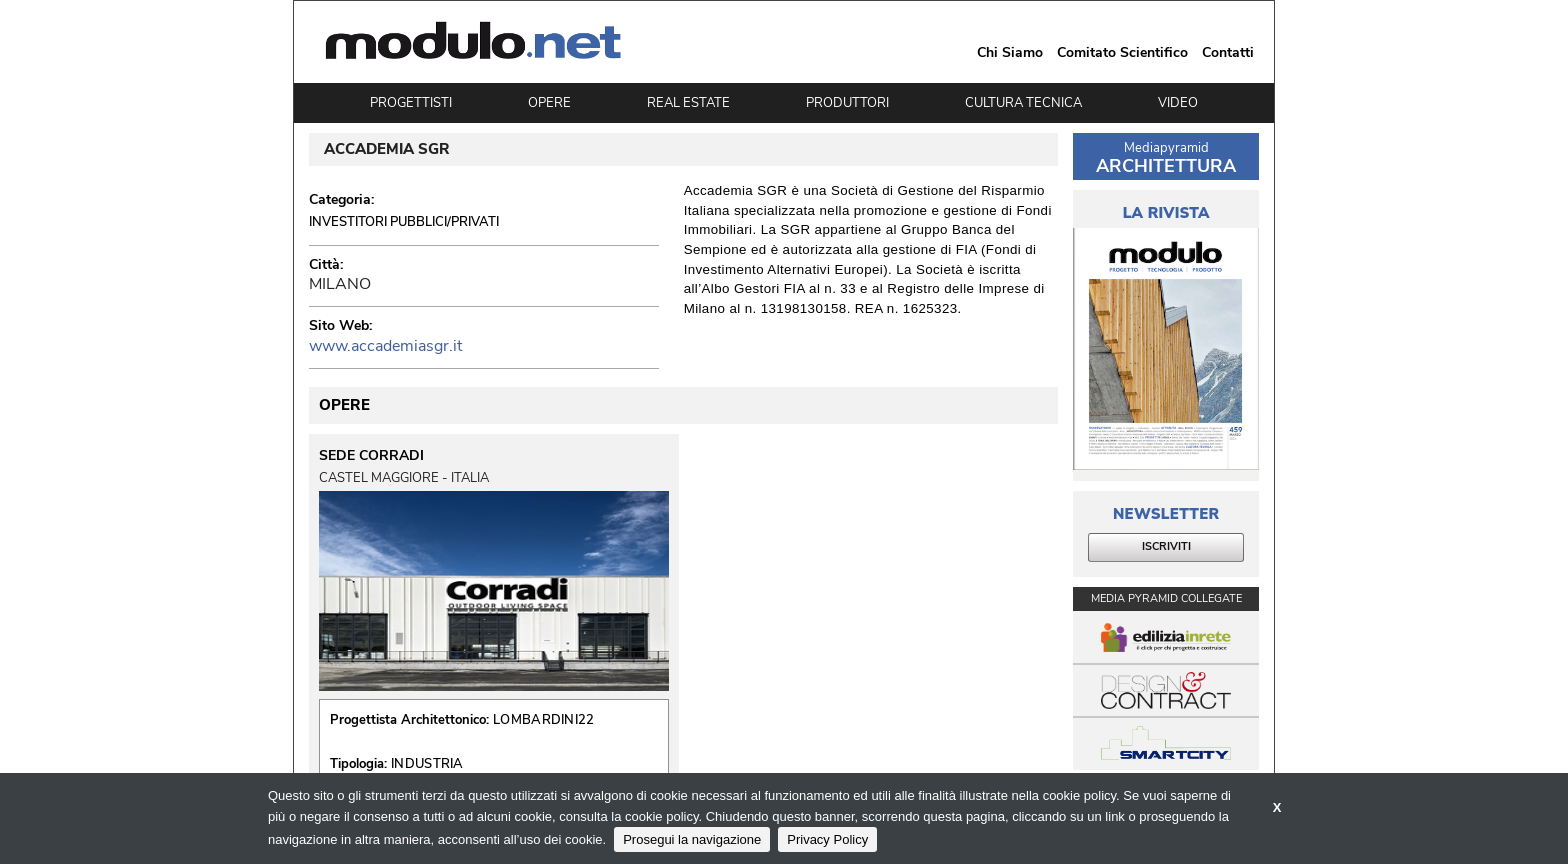 This screenshot has height=864, width=1568. Describe the element at coordinates (1166, 546) in the screenshot. I see `ISCRIVITI` at that location.